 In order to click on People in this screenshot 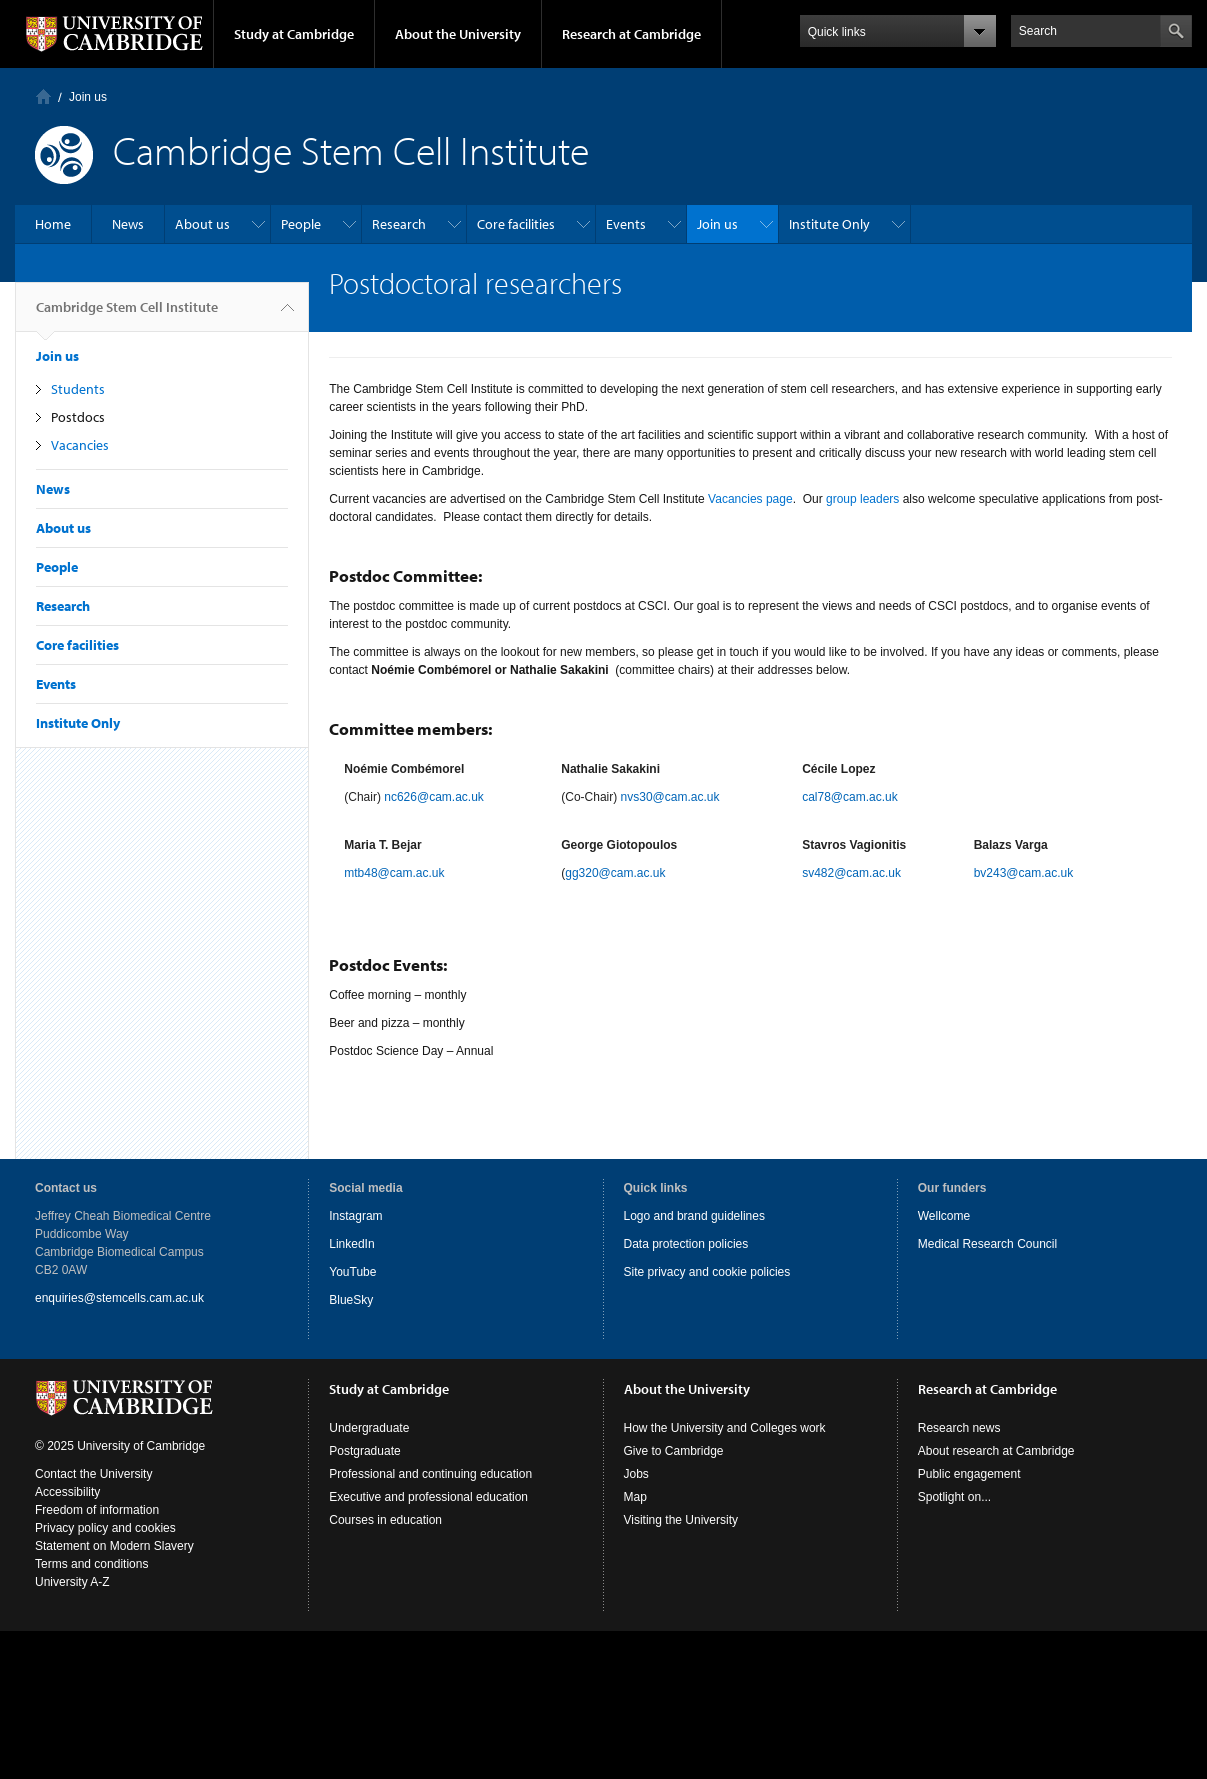, I will do `click(301, 224)`.